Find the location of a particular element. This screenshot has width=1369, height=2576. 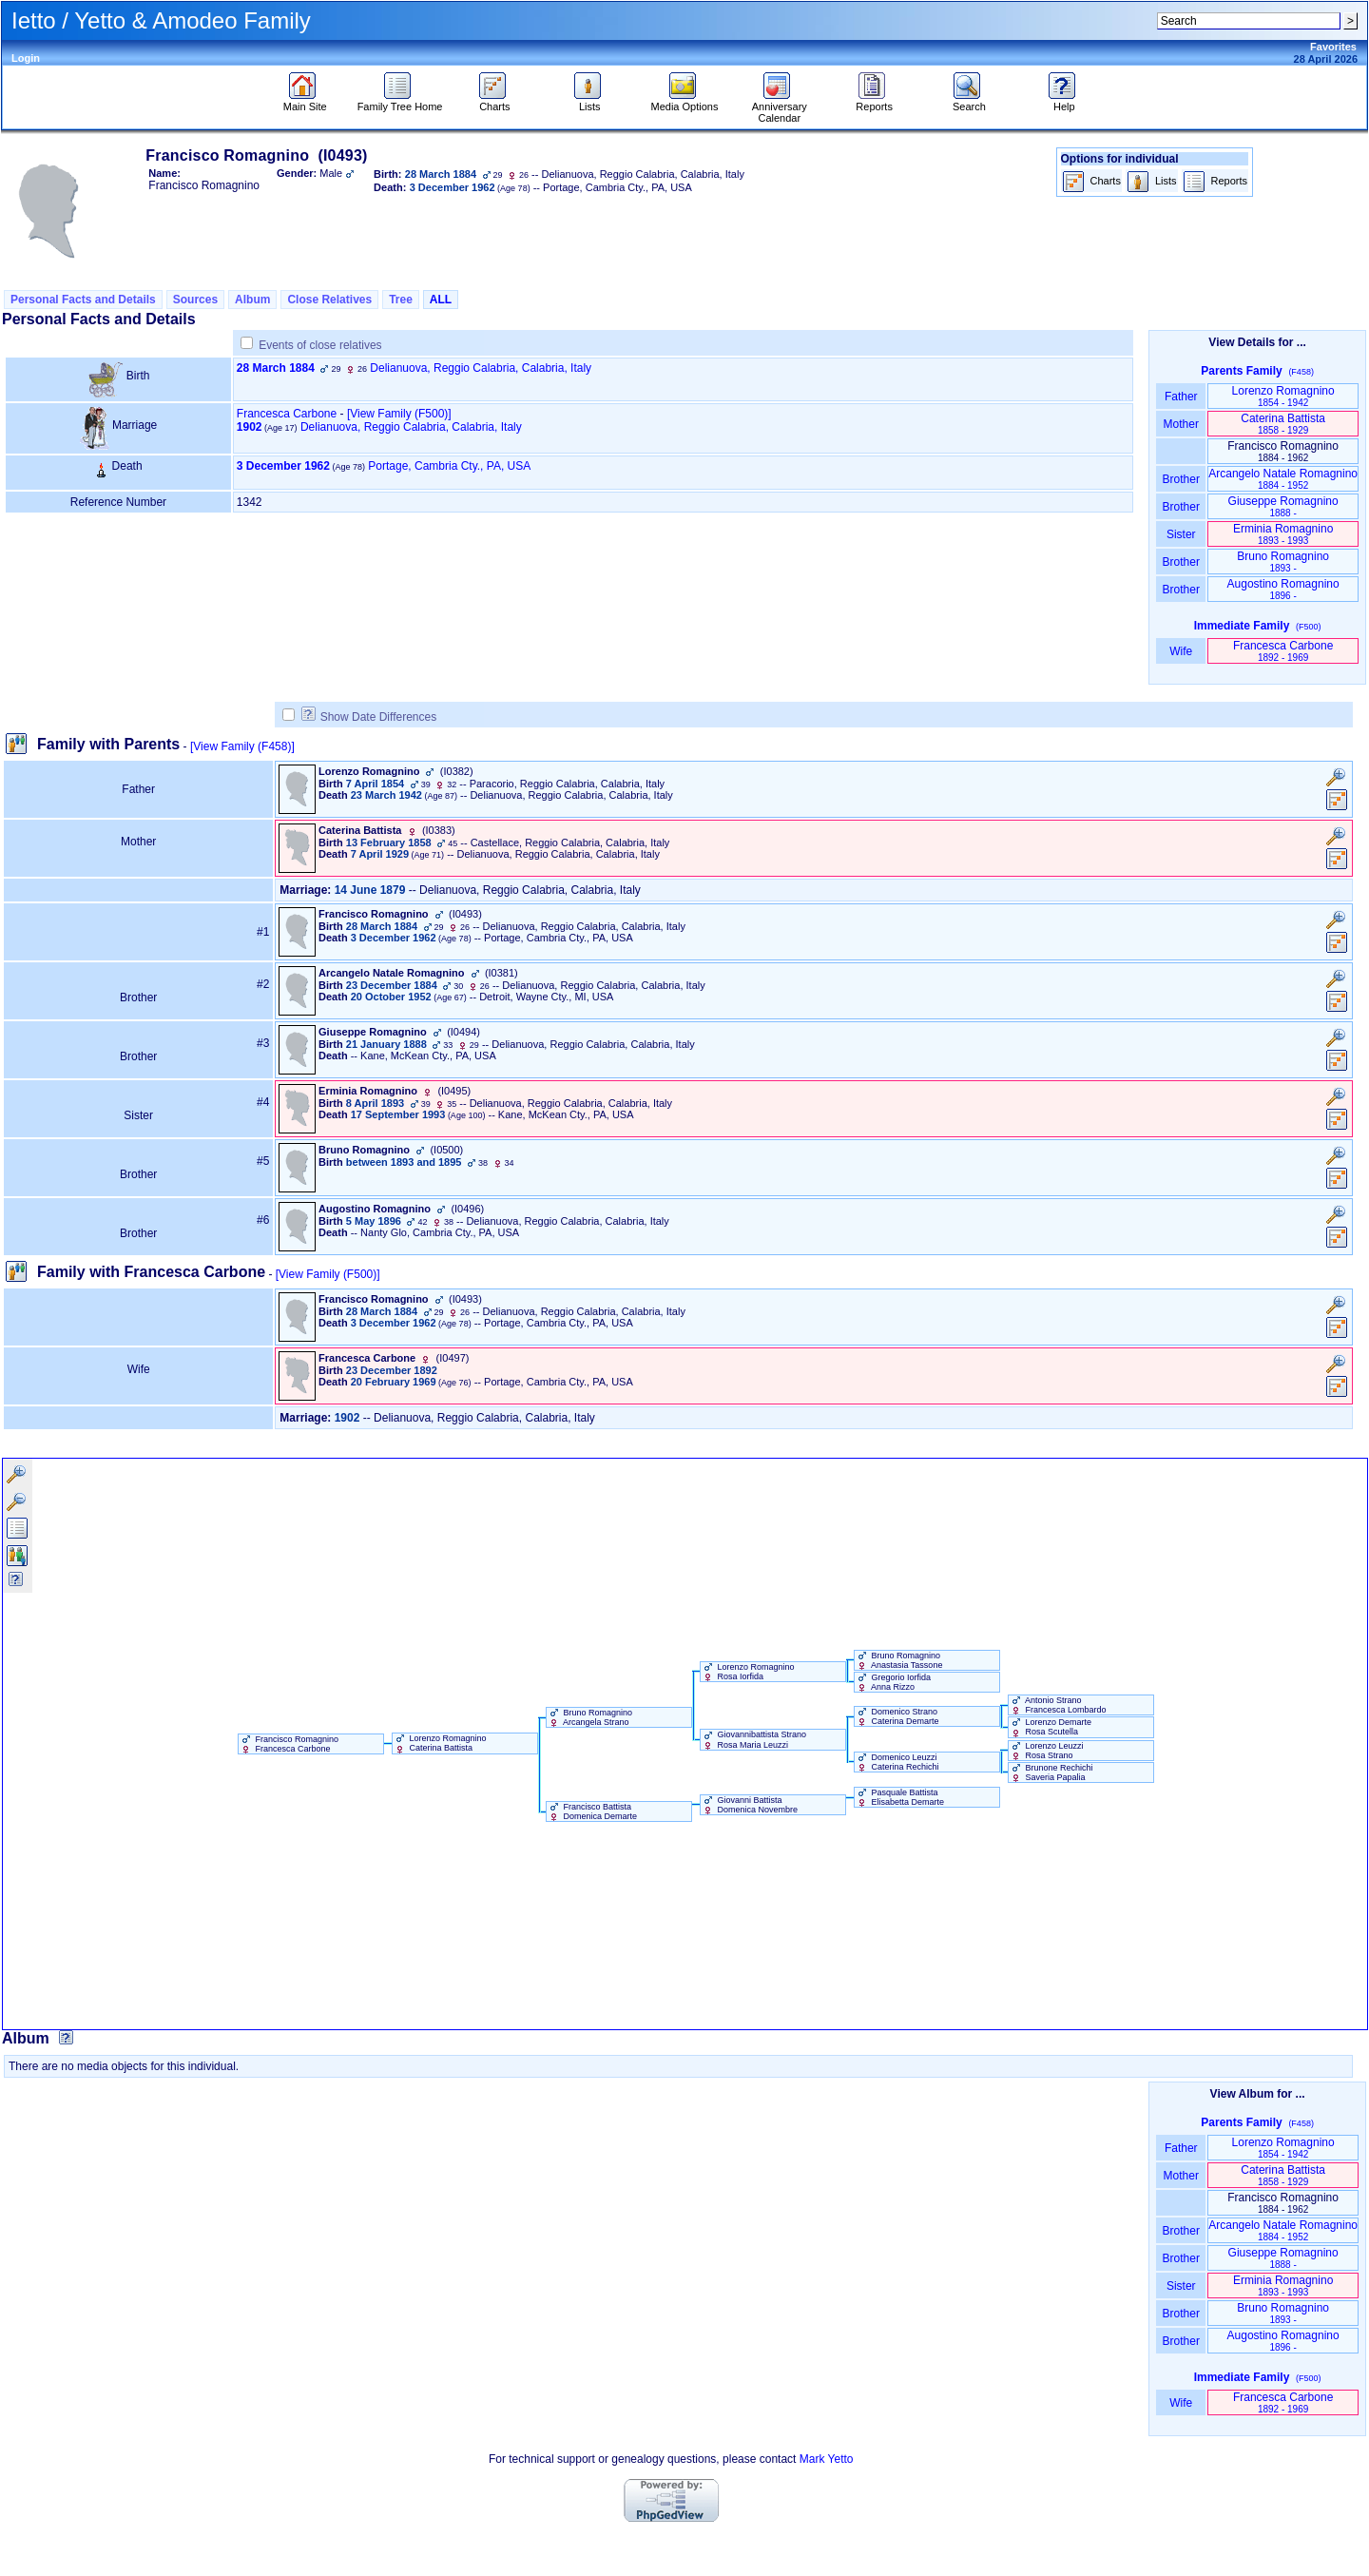

Caterina Battista is located at coordinates (1283, 424).